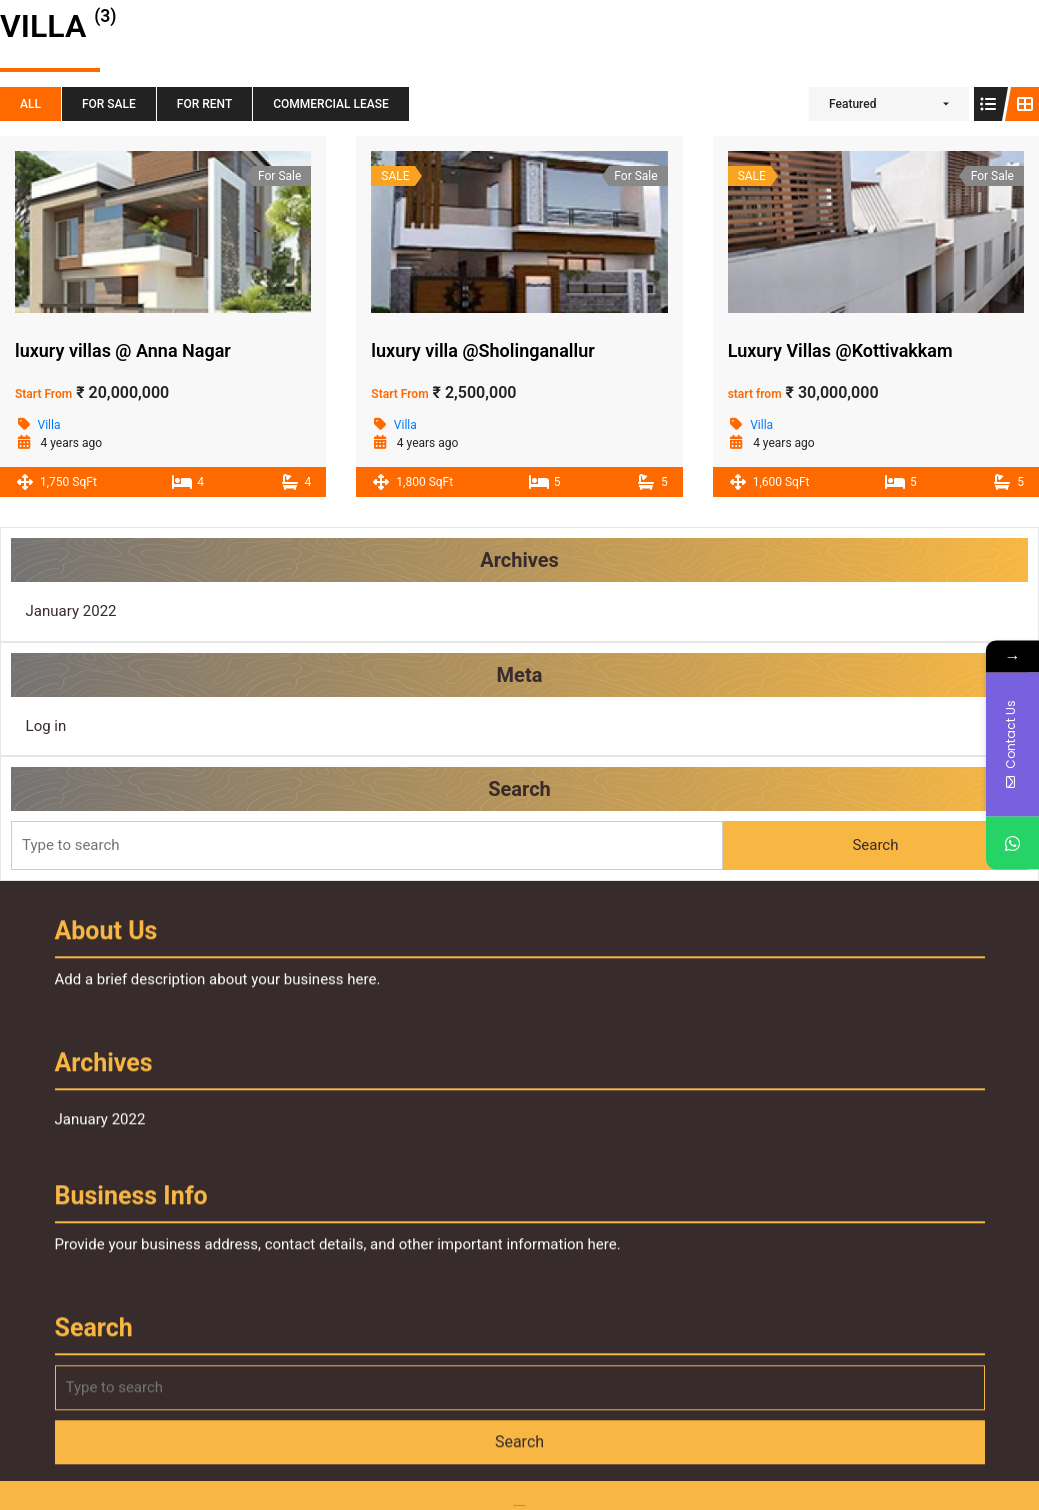 The height and width of the screenshot is (1510, 1039). Describe the element at coordinates (90, 615) in the screenshot. I see `January 2022` at that location.